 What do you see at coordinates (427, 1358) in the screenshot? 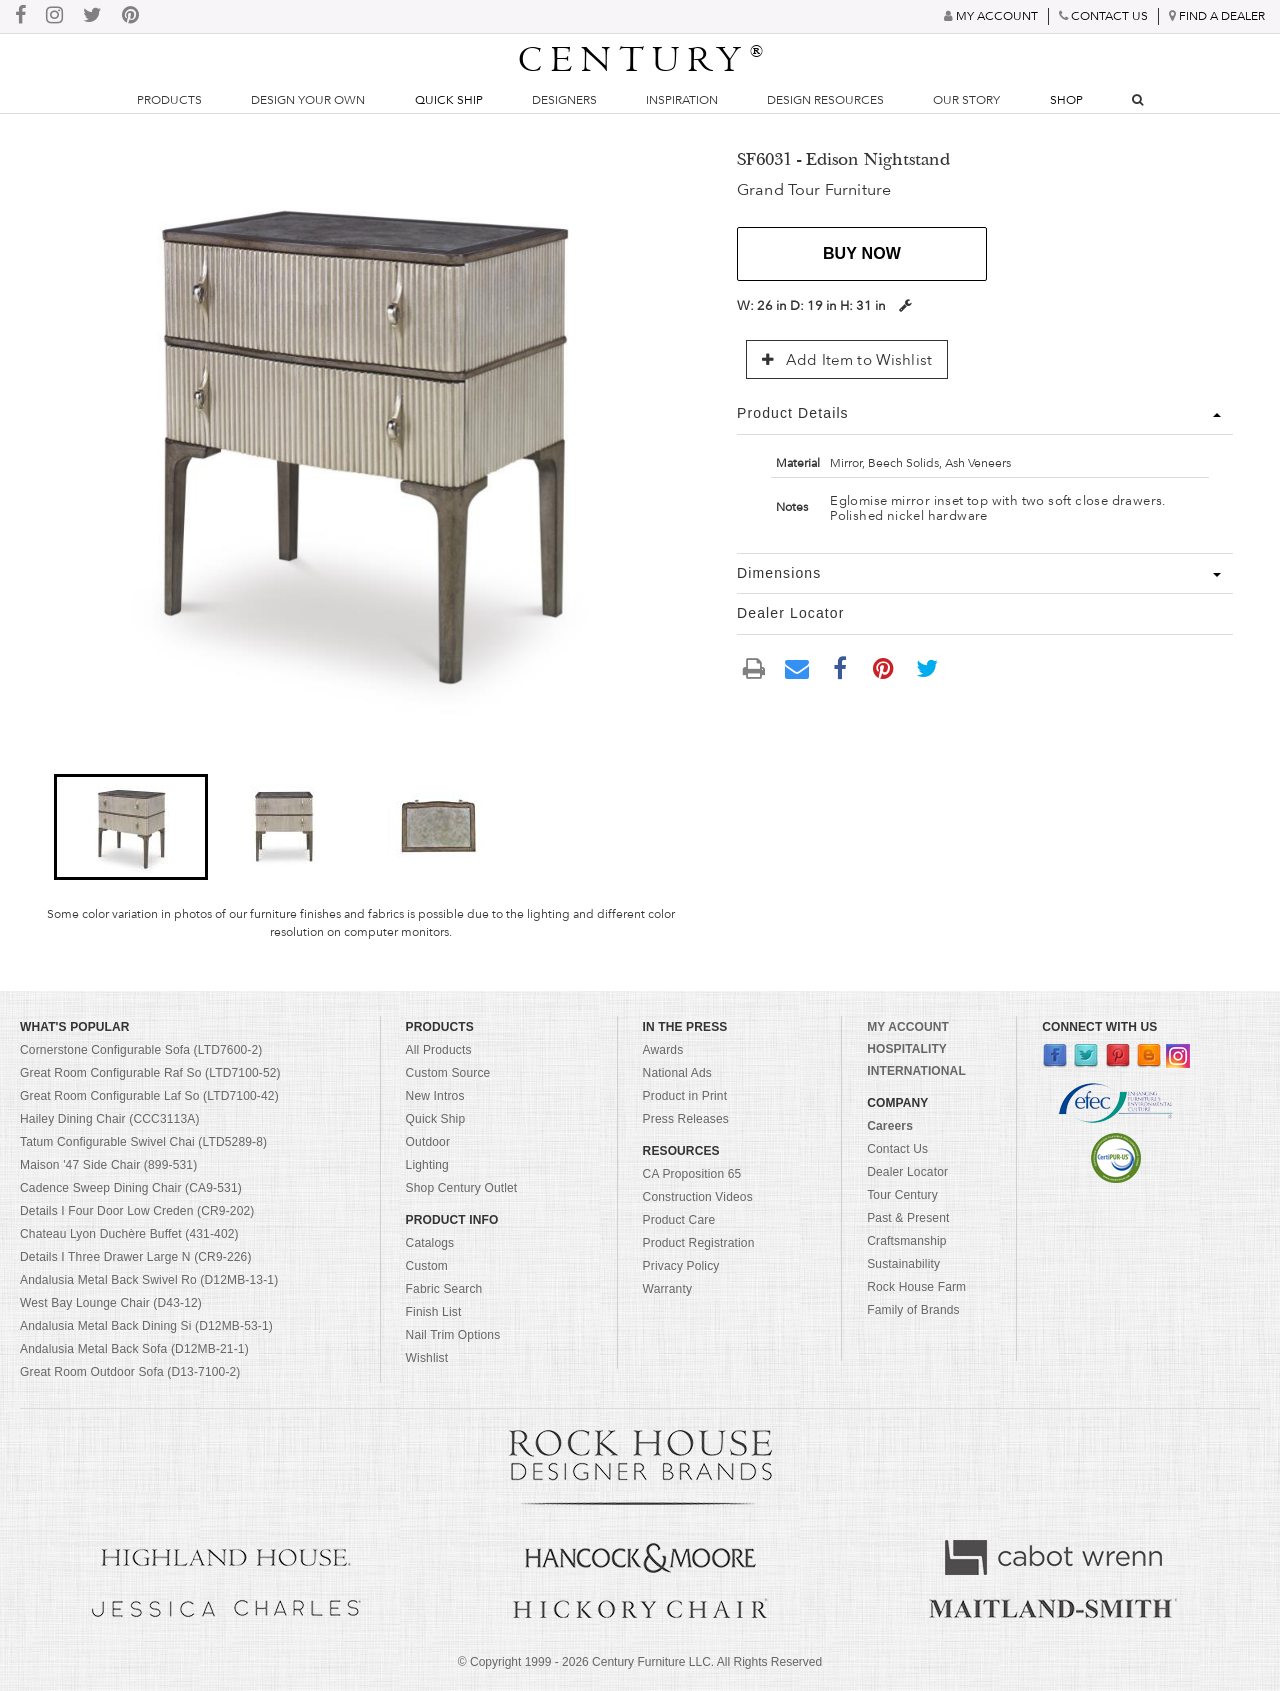
I see `Wishlist` at bounding box center [427, 1358].